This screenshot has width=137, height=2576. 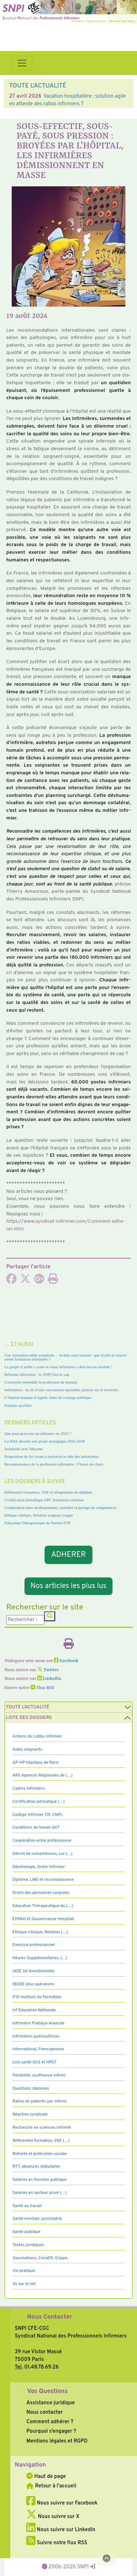 I want to click on Réaction syndicale, so click(x=30, y=2114).